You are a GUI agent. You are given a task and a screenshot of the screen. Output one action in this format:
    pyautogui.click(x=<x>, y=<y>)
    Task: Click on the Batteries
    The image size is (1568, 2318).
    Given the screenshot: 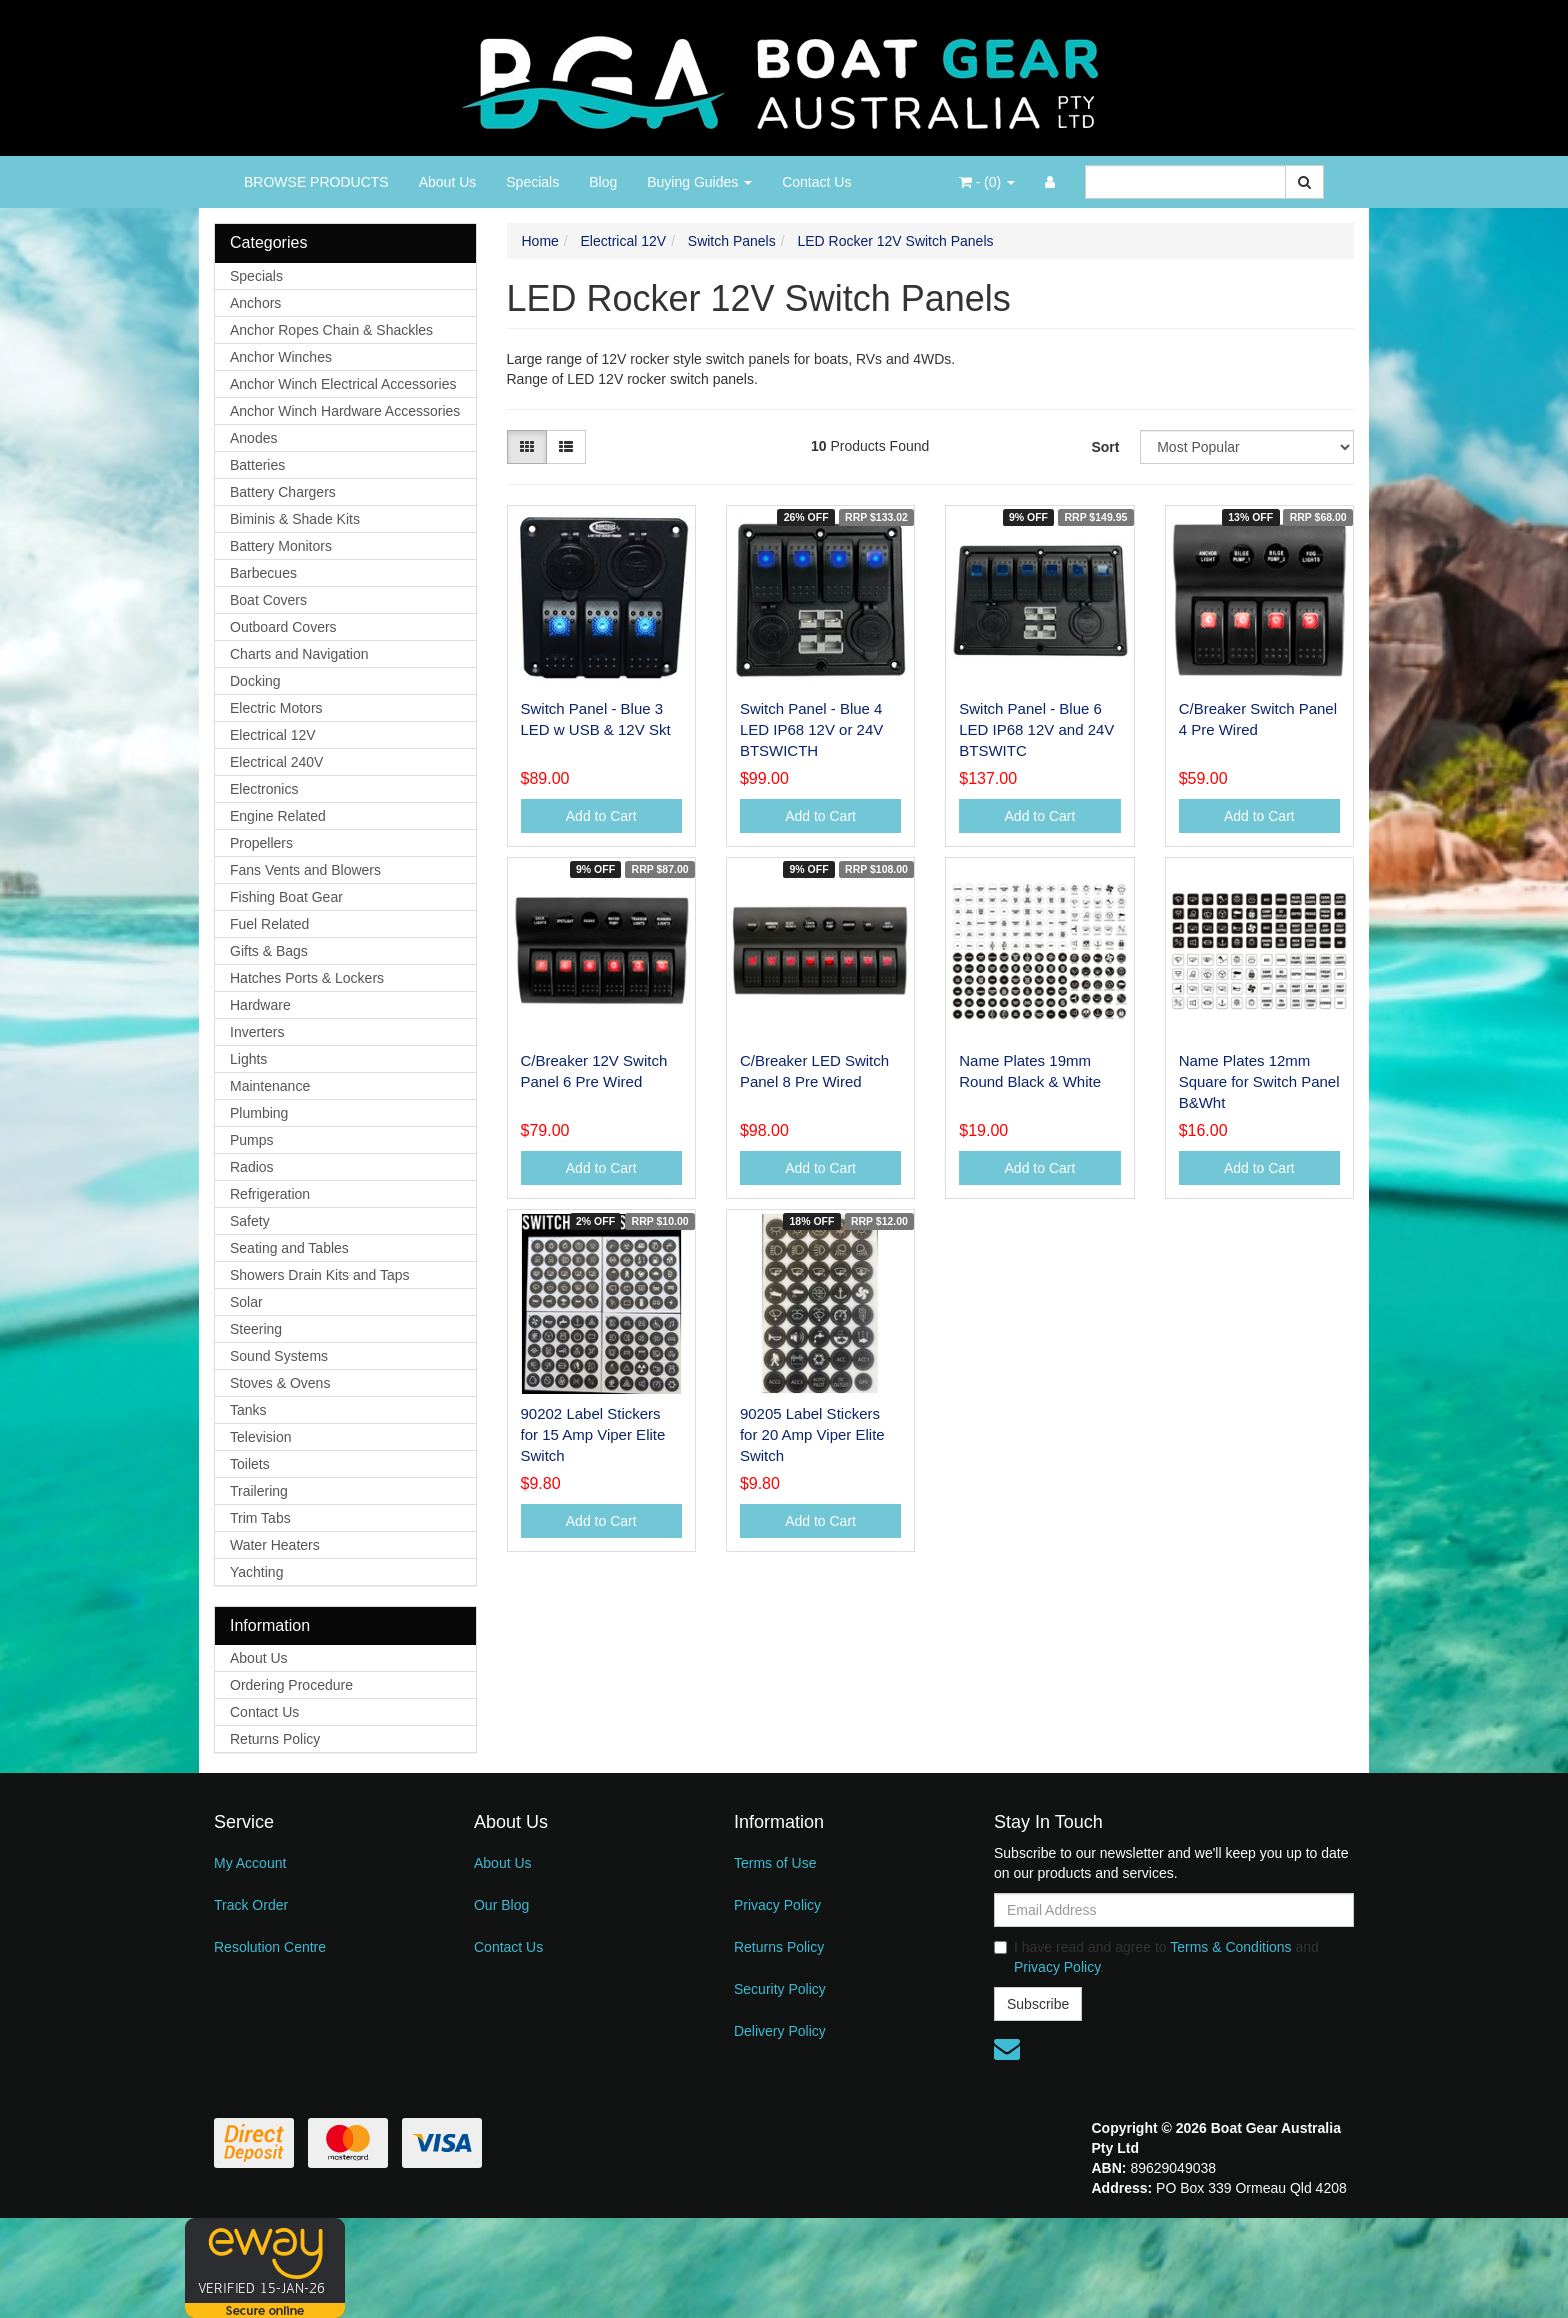 What is the action you would take?
    pyautogui.click(x=257, y=465)
    